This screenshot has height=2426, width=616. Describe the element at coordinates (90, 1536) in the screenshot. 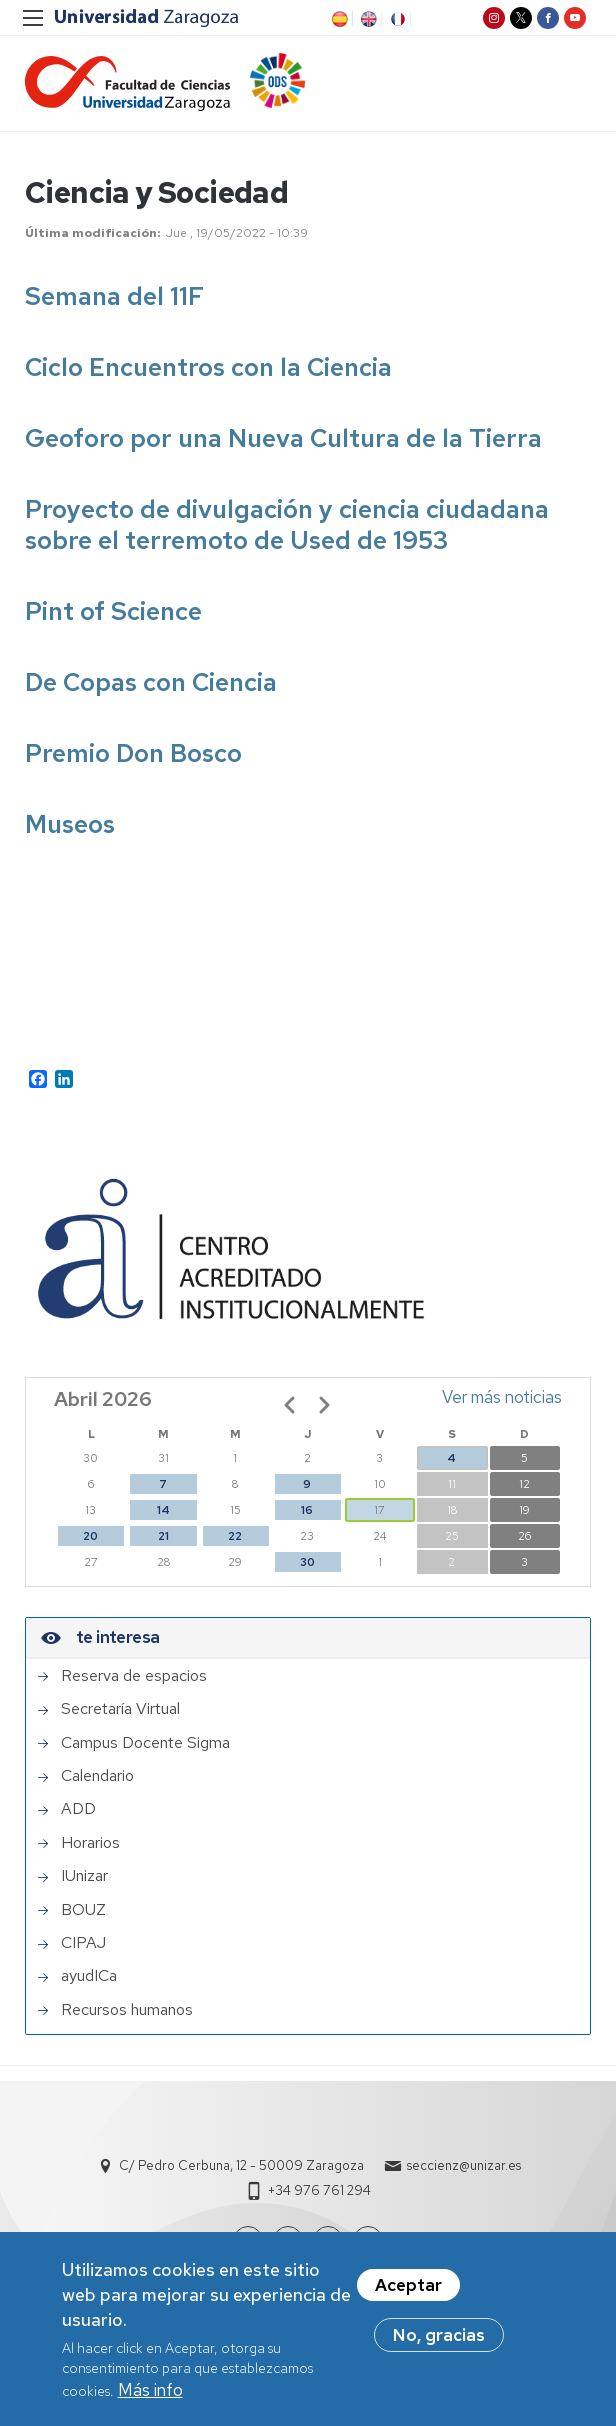

I see `20` at that location.